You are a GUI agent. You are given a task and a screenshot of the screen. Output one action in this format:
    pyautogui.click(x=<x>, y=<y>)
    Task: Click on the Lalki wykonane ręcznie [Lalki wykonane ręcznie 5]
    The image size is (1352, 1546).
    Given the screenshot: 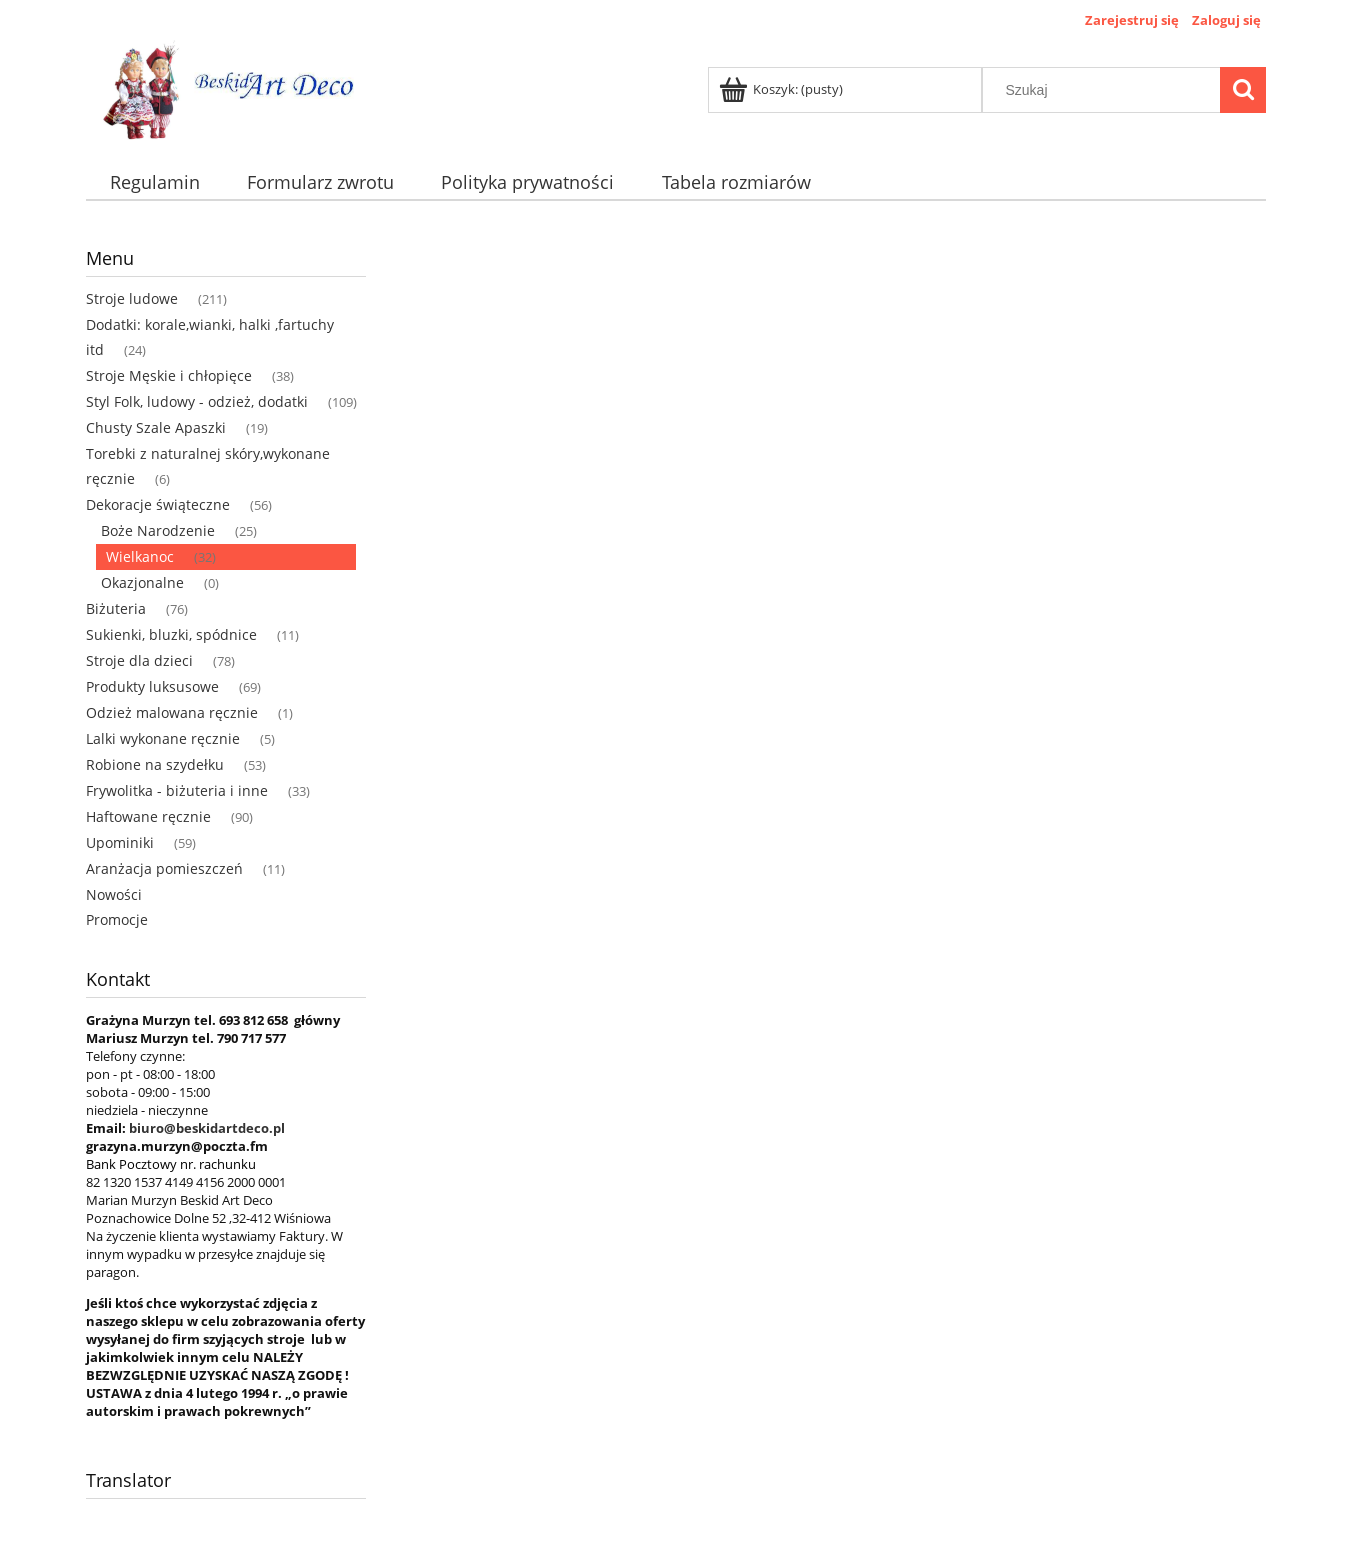 What is the action you would take?
    pyautogui.click(x=163, y=738)
    